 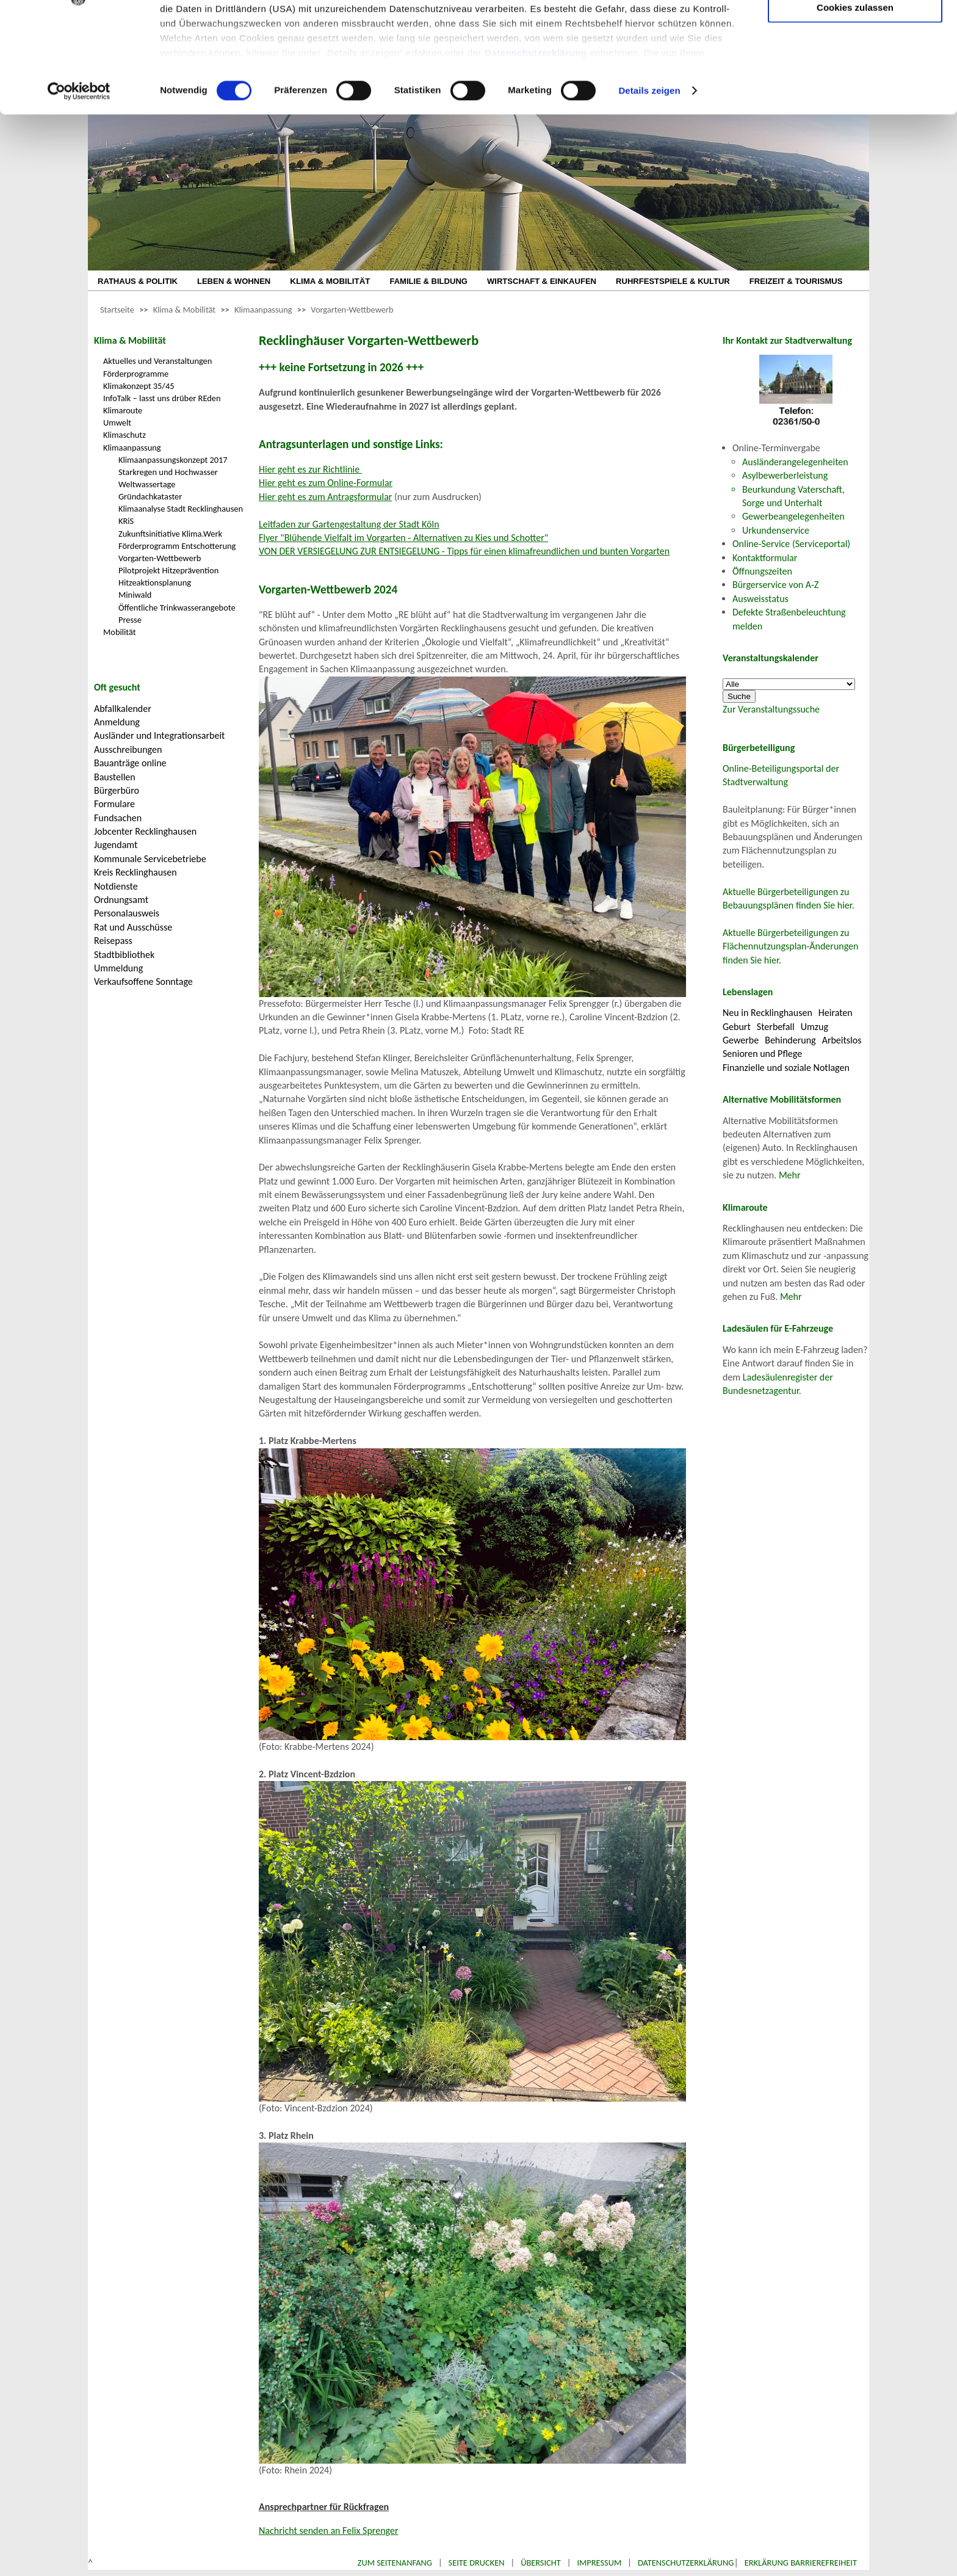 What do you see at coordinates (428, 281) in the screenshot?
I see `FAMILIE & BILDUNG` at bounding box center [428, 281].